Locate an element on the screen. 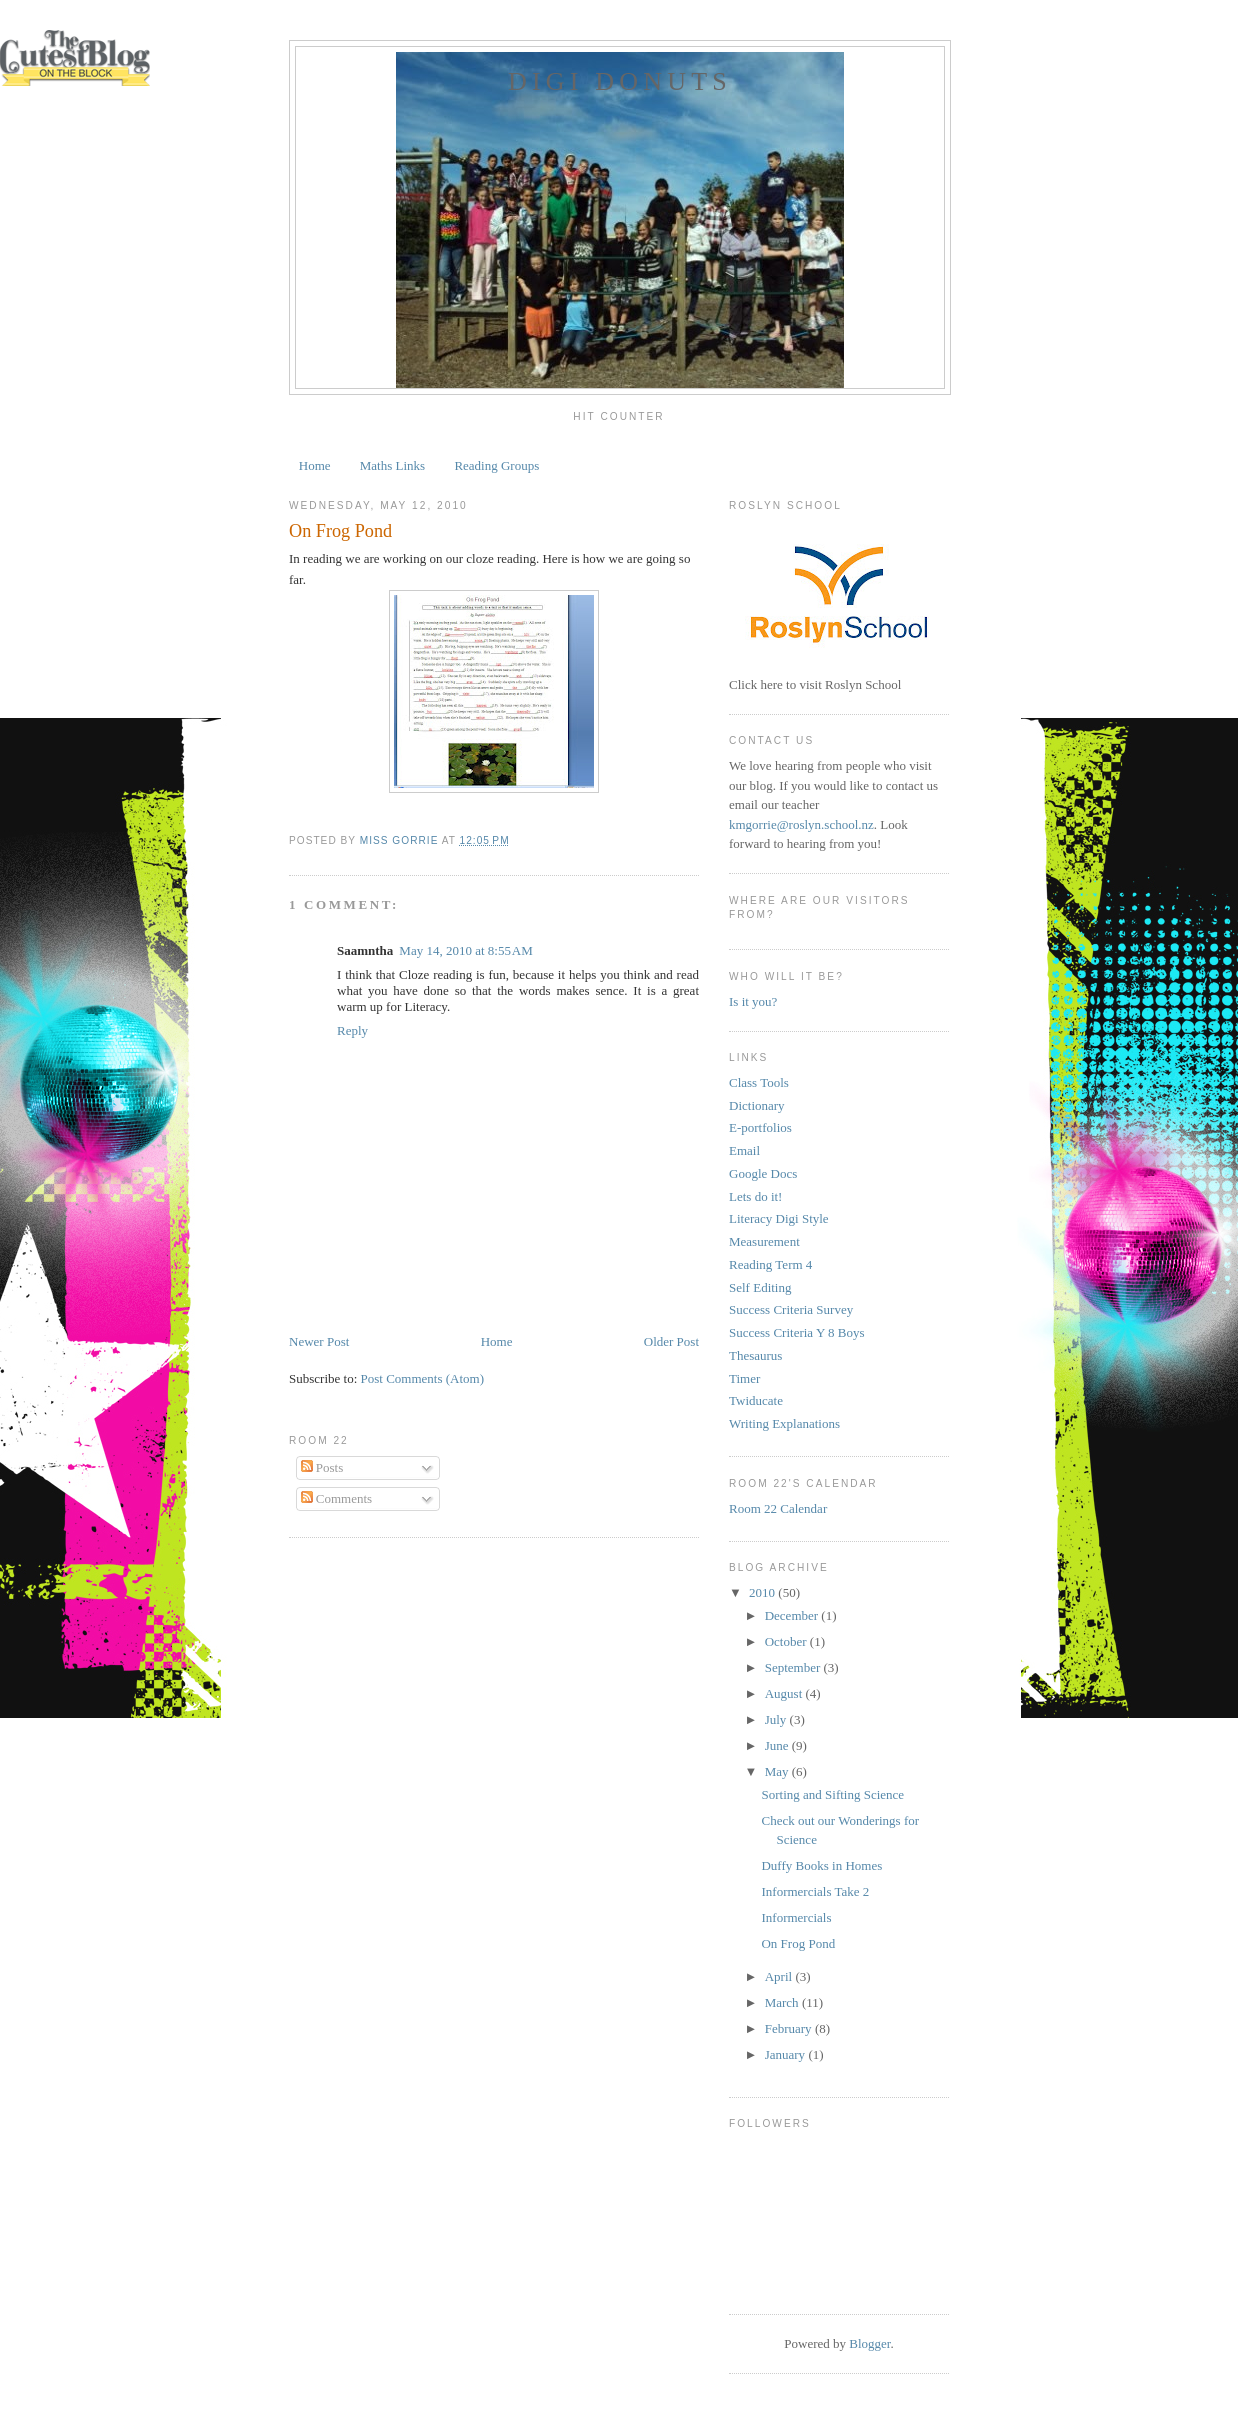  August is located at coordinates (785, 1693).